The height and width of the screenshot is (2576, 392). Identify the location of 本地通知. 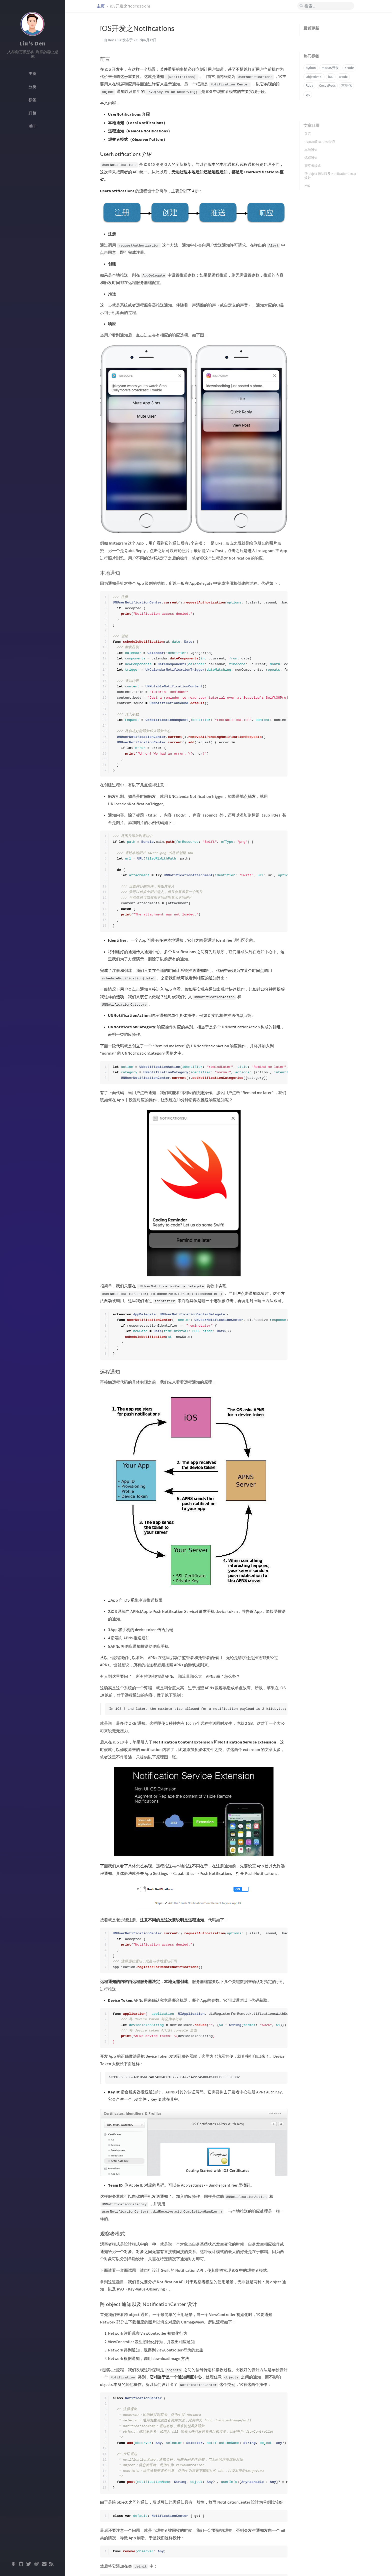
(311, 147).